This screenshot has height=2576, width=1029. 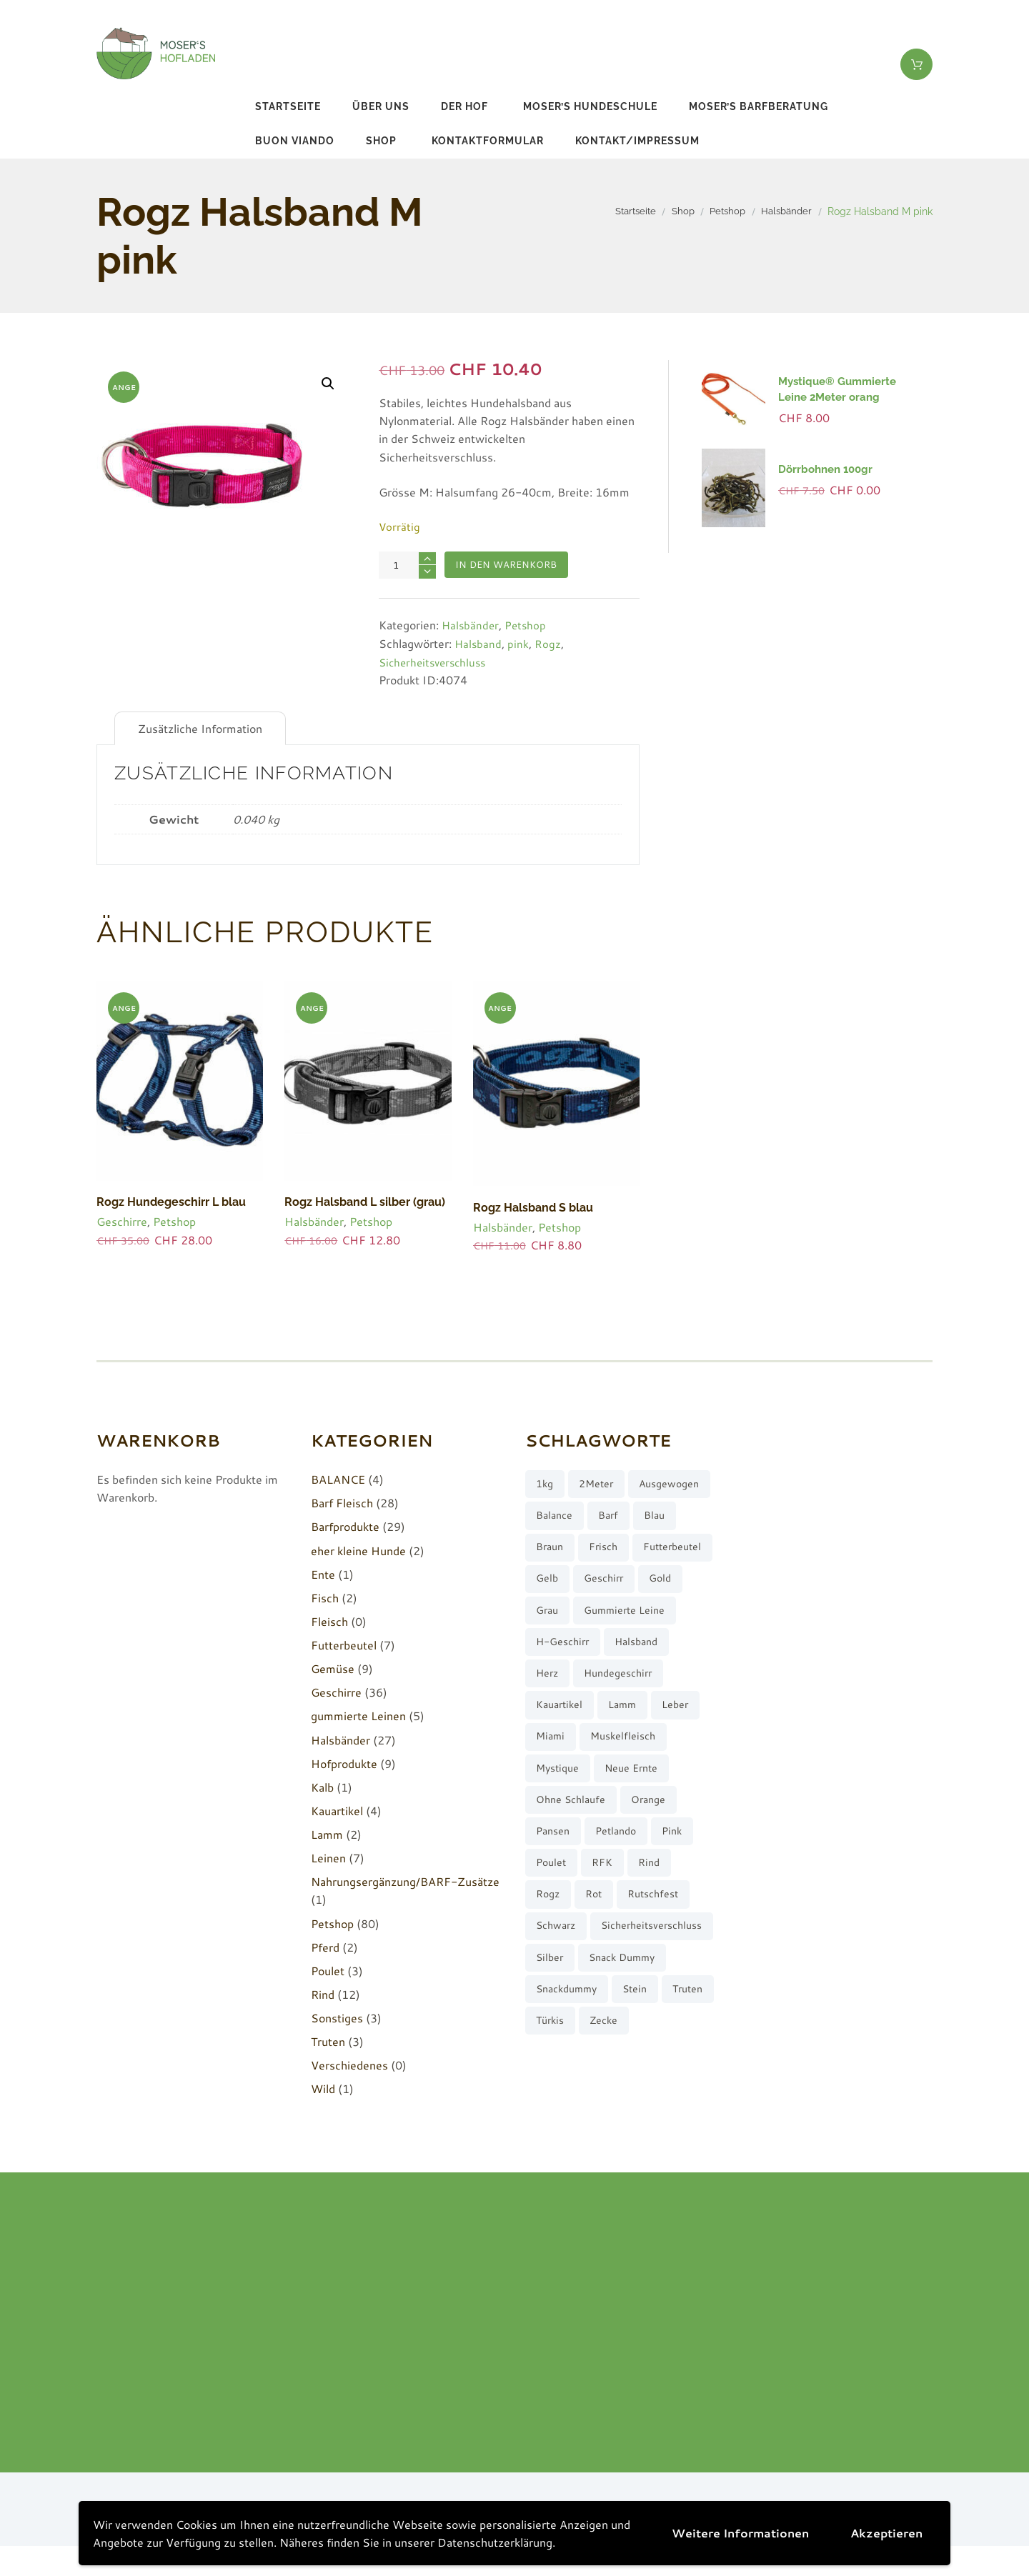 What do you see at coordinates (622, 1882) in the screenshot?
I see `Petlando [Petlando (6 Produkte)]` at bounding box center [622, 1882].